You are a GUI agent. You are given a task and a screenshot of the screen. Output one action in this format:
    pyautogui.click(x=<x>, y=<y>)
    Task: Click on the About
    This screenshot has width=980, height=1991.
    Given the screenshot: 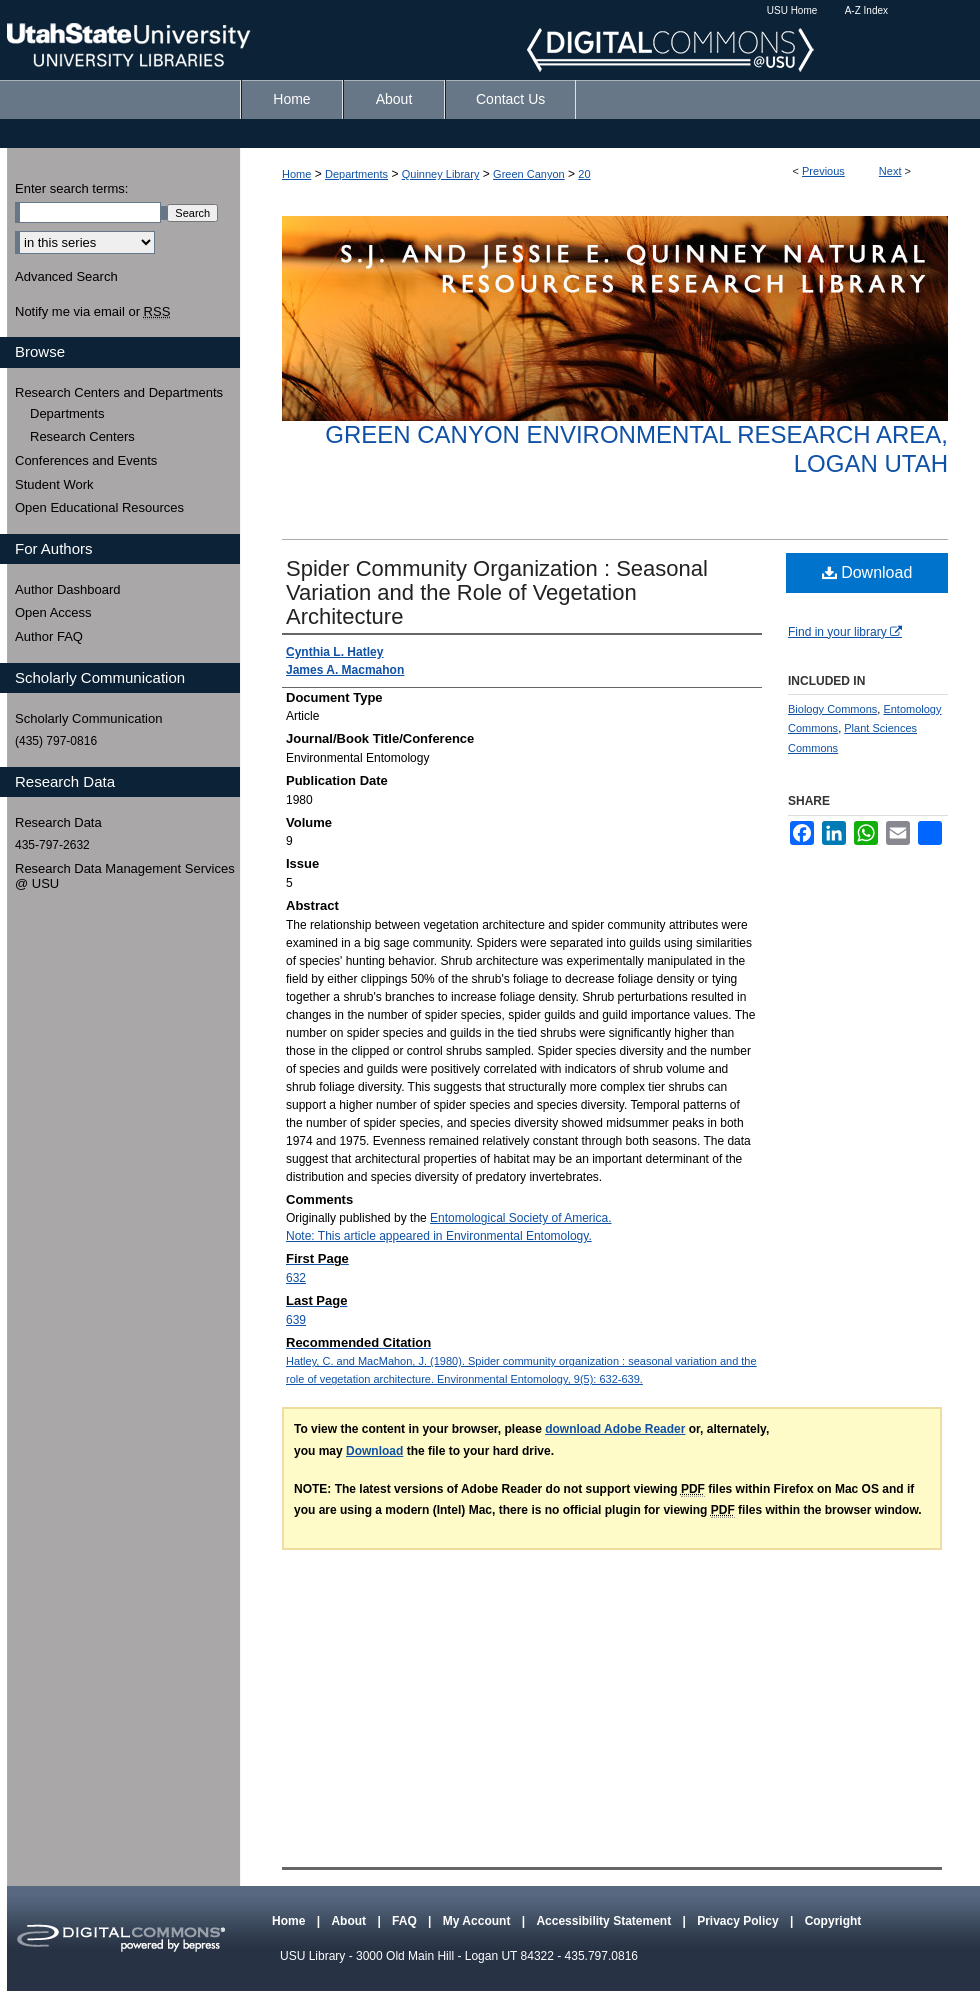 What is the action you would take?
    pyautogui.click(x=350, y=1921)
    